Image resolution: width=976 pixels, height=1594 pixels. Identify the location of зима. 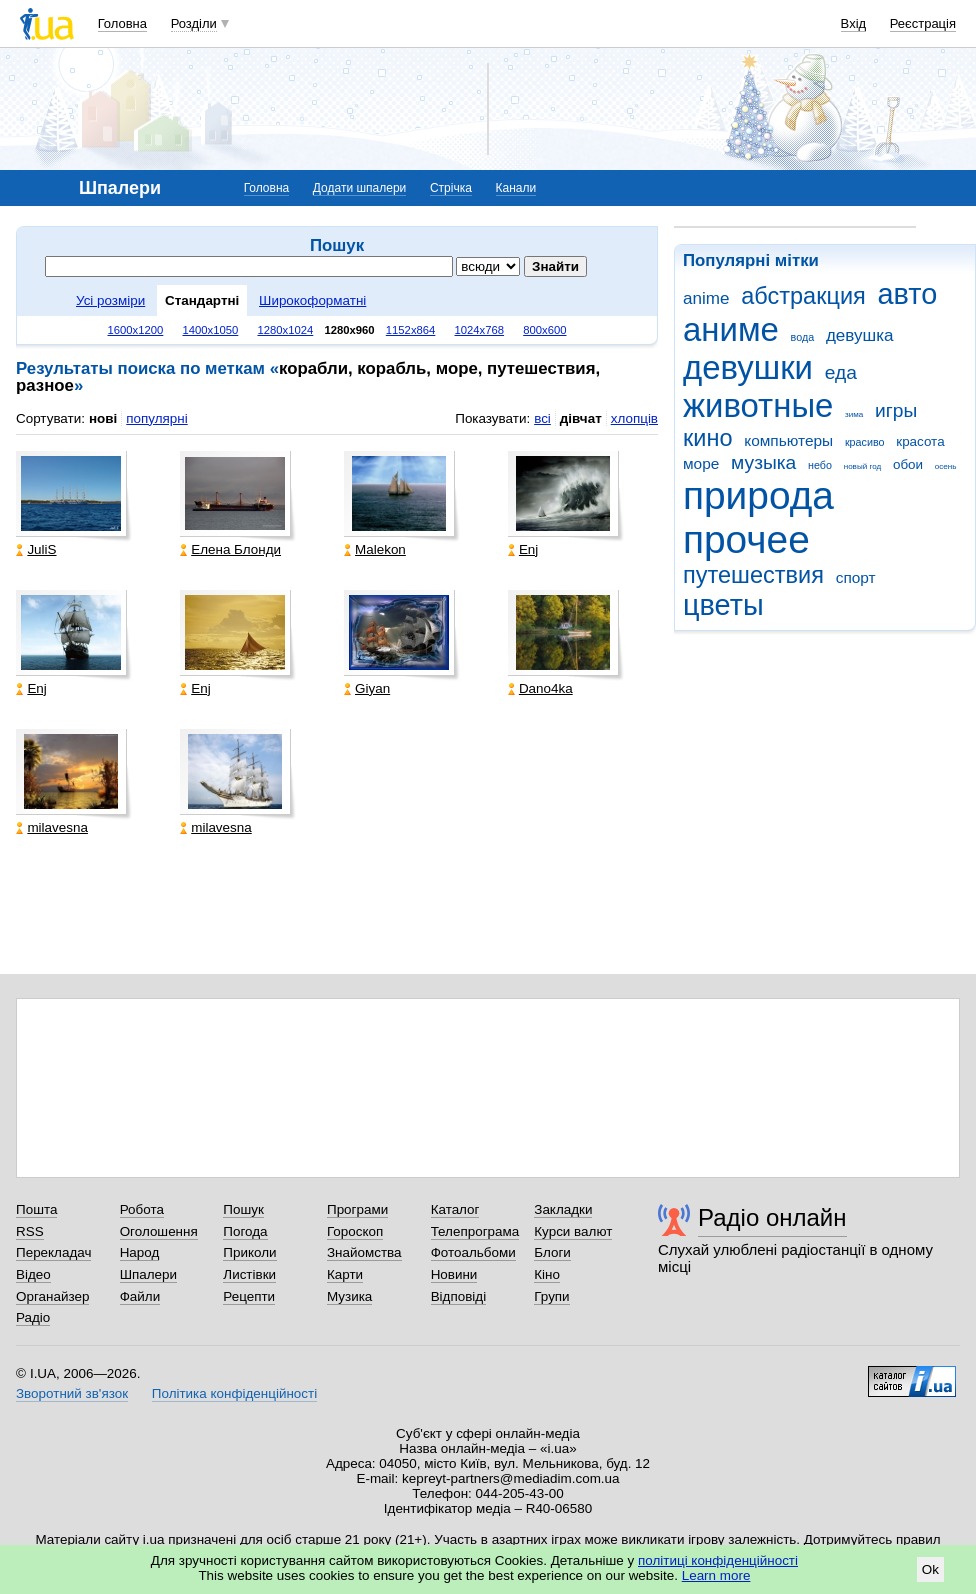
(854, 414).